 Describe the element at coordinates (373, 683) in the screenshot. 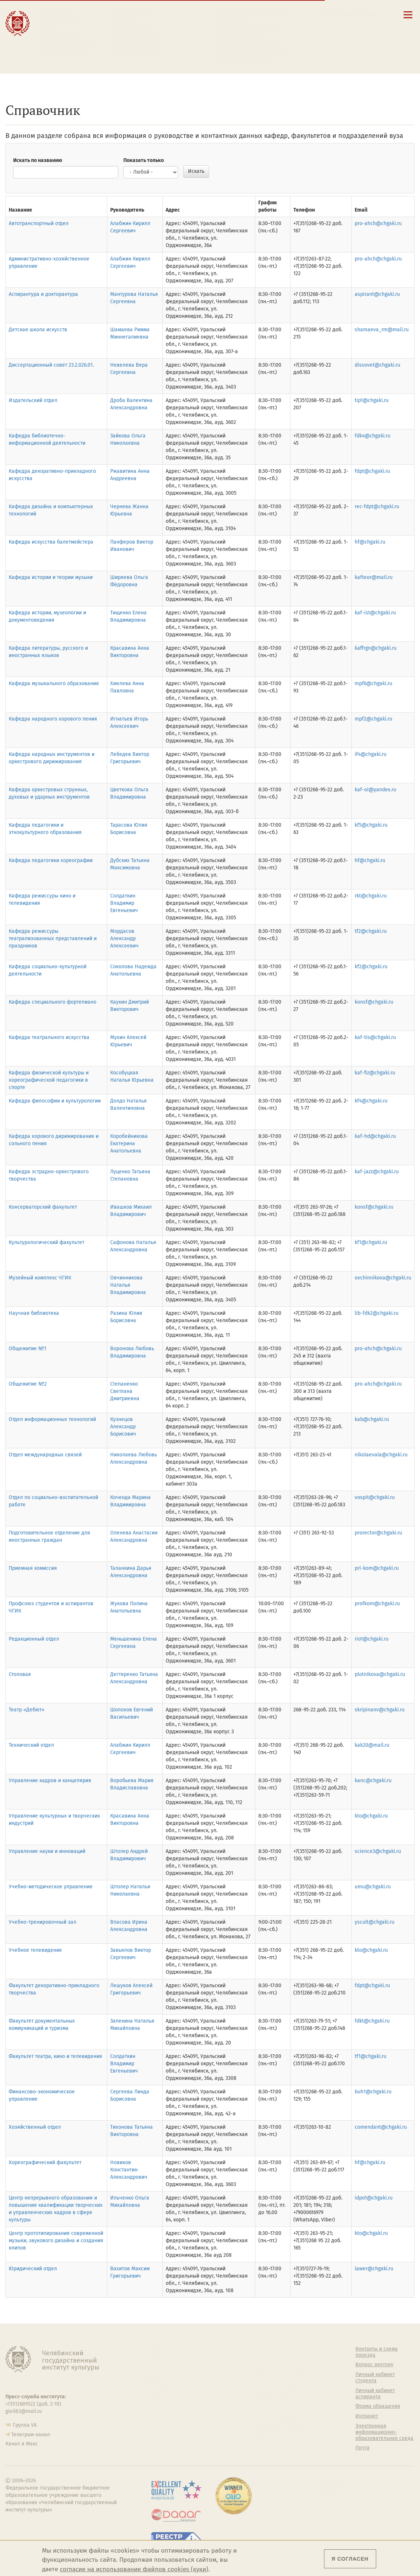

I see `mpf6@chgaki.ru` at that location.